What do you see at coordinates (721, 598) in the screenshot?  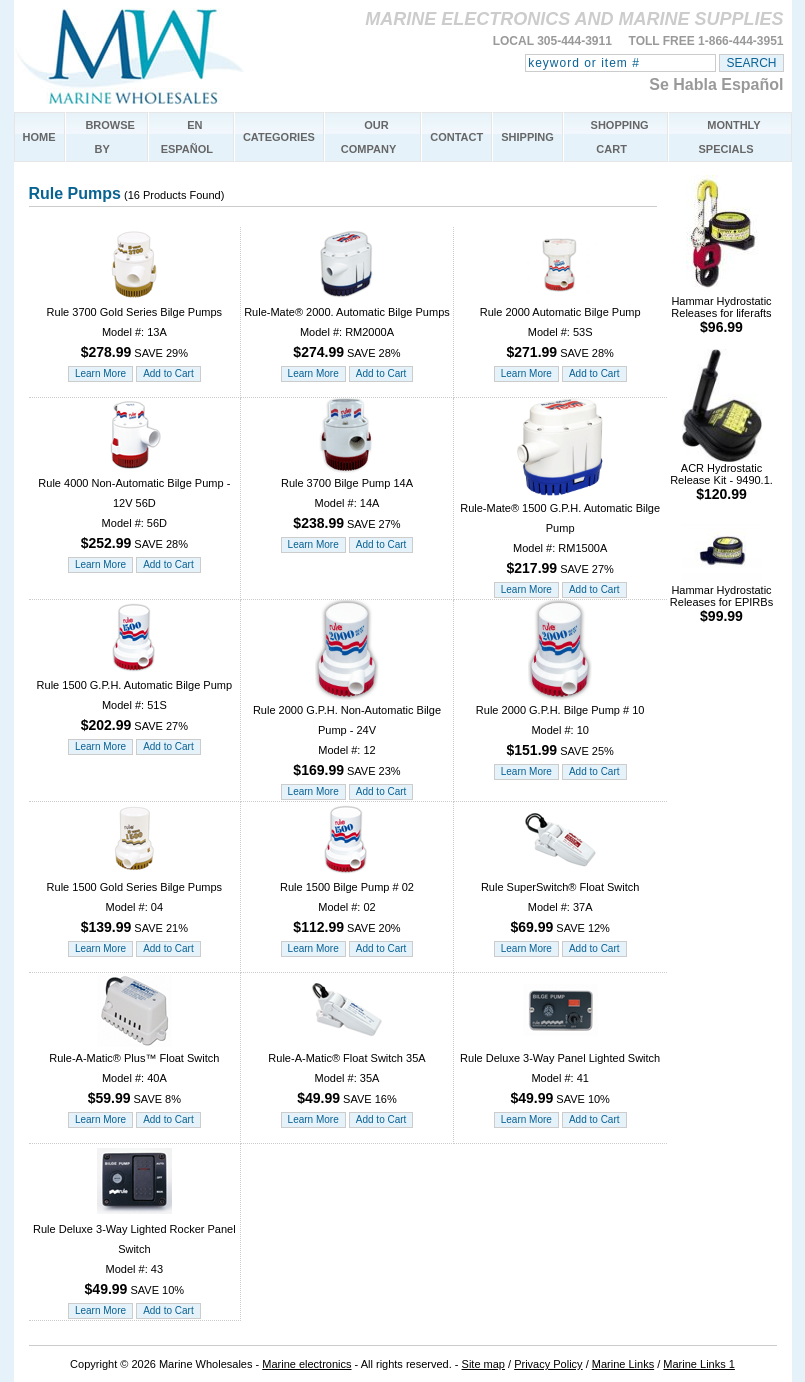 I see `Hammar Hydrostatic Releases for EPIRBs` at bounding box center [721, 598].